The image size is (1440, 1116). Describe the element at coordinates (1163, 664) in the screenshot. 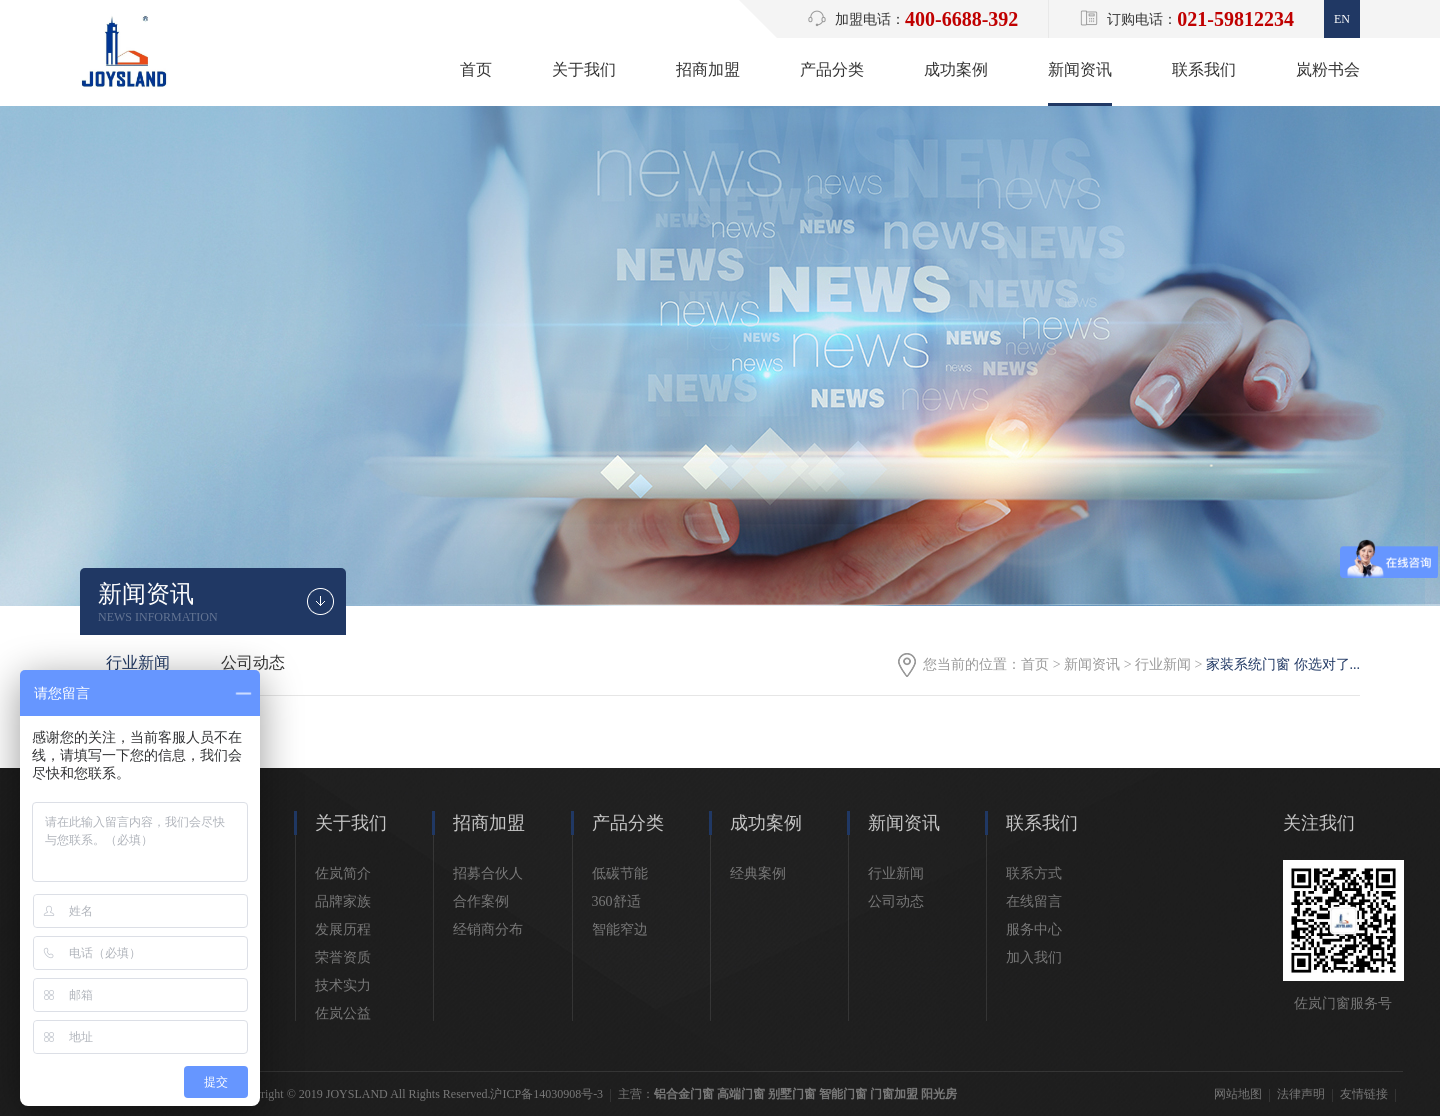

I see `行业新闻` at that location.